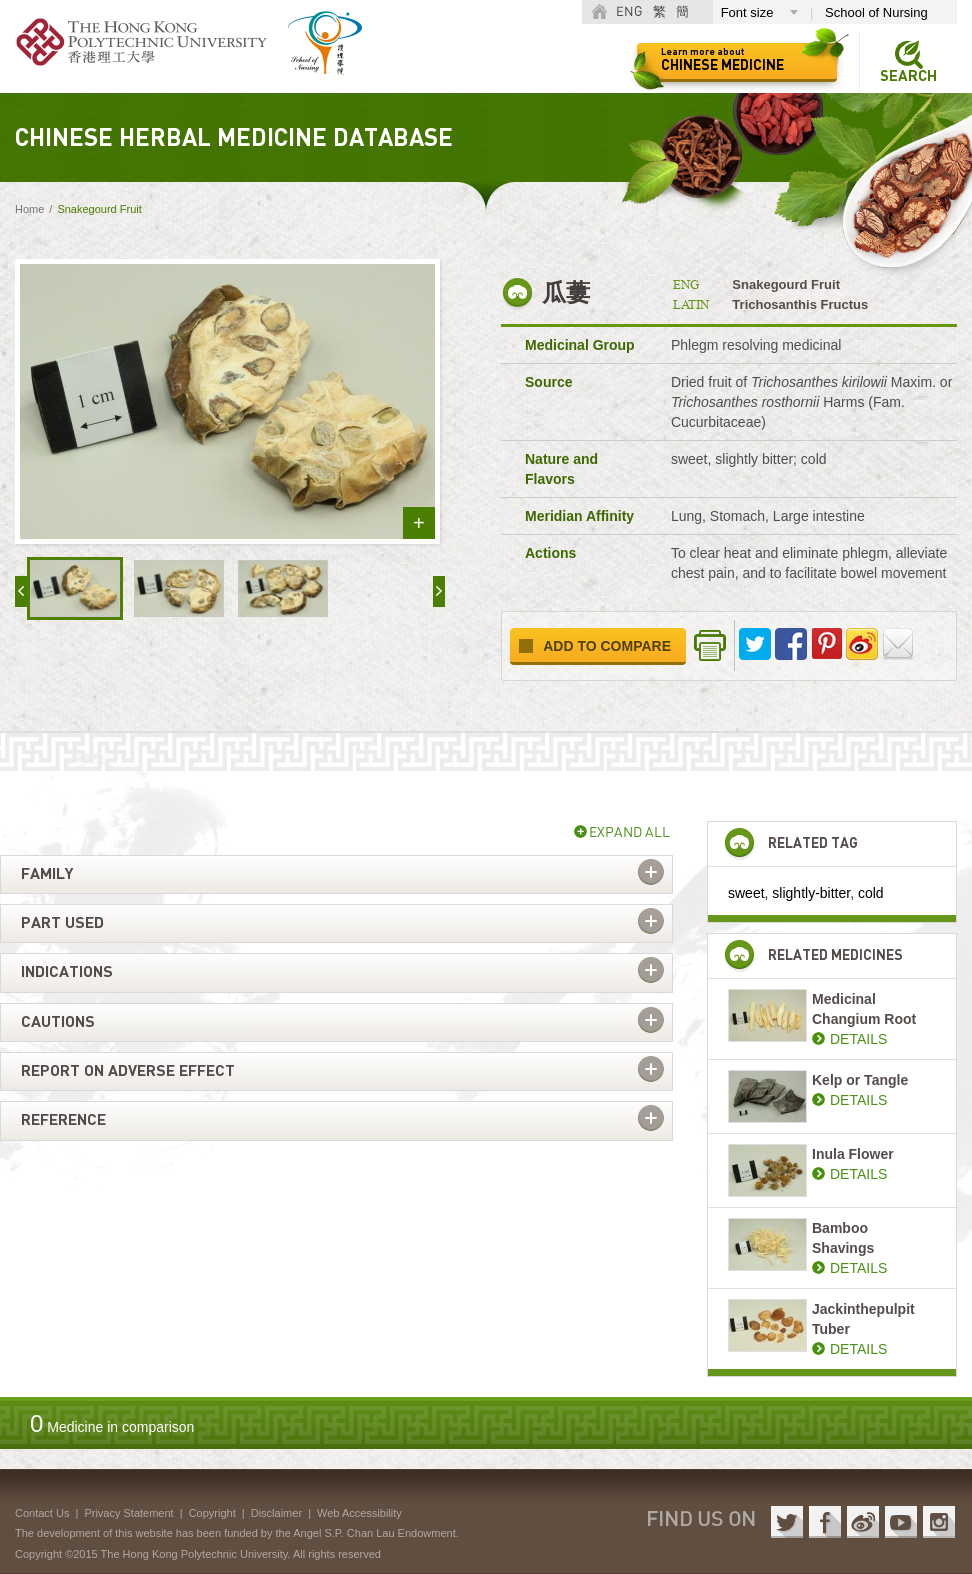 Image resolution: width=972 pixels, height=1574 pixels. What do you see at coordinates (858, 1039) in the screenshot?
I see `DETAILS` at bounding box center [858, 1039].